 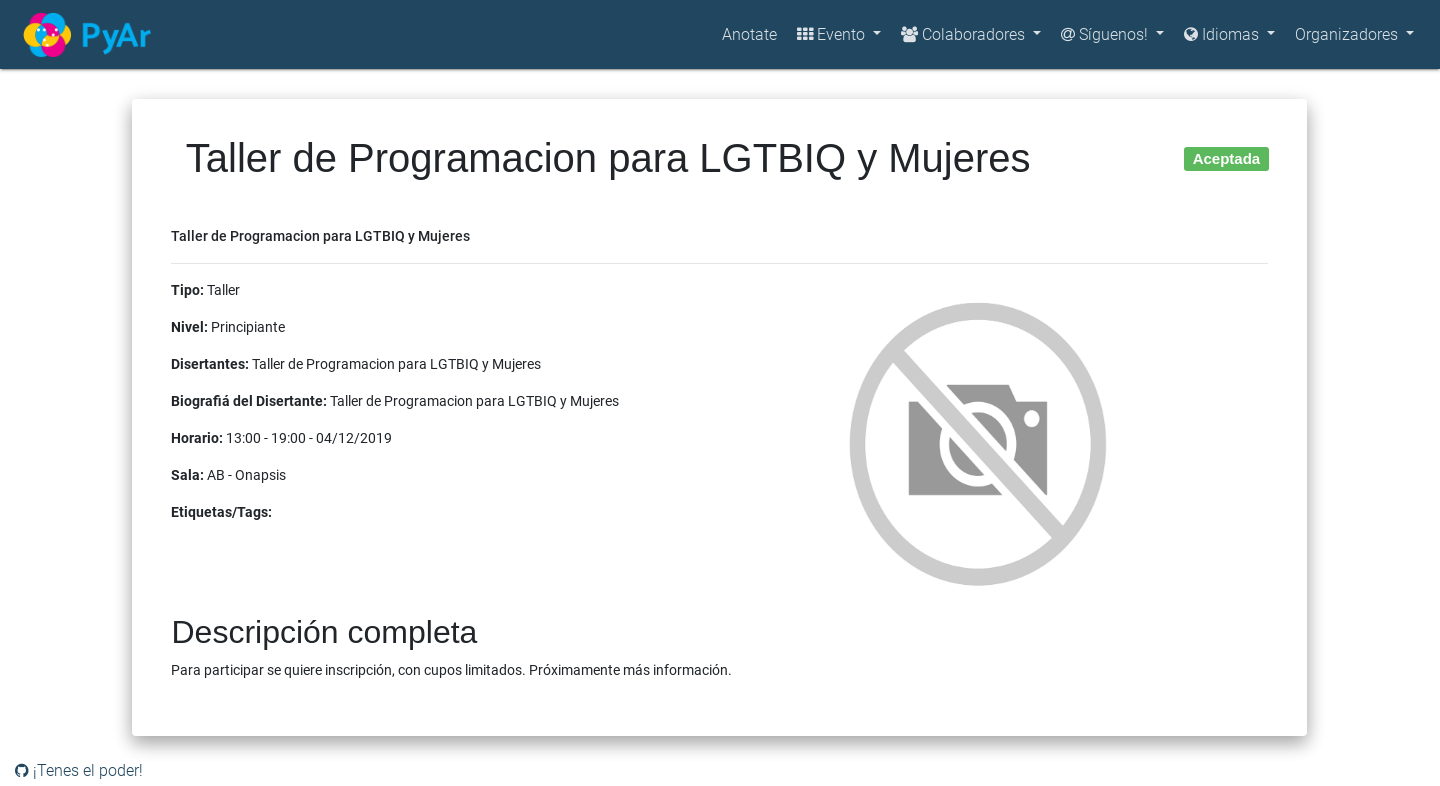 I want to click on Evento, so click(x=833, y=34).